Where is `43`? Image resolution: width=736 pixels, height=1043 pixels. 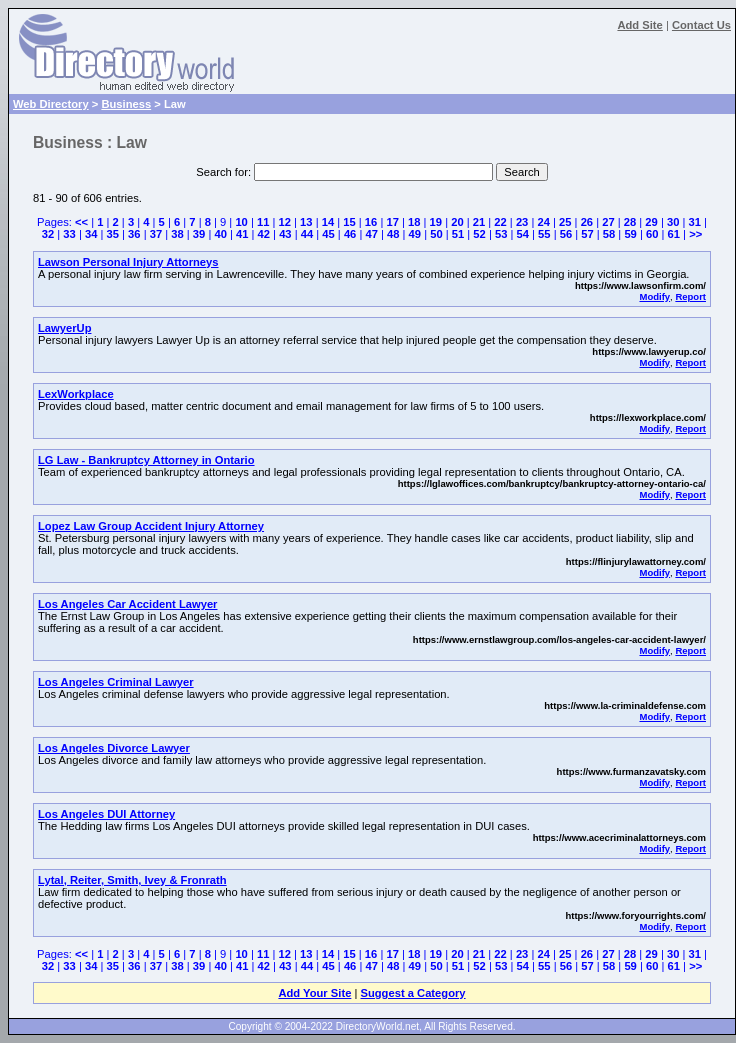
43 is located at coordinates (285, 234).